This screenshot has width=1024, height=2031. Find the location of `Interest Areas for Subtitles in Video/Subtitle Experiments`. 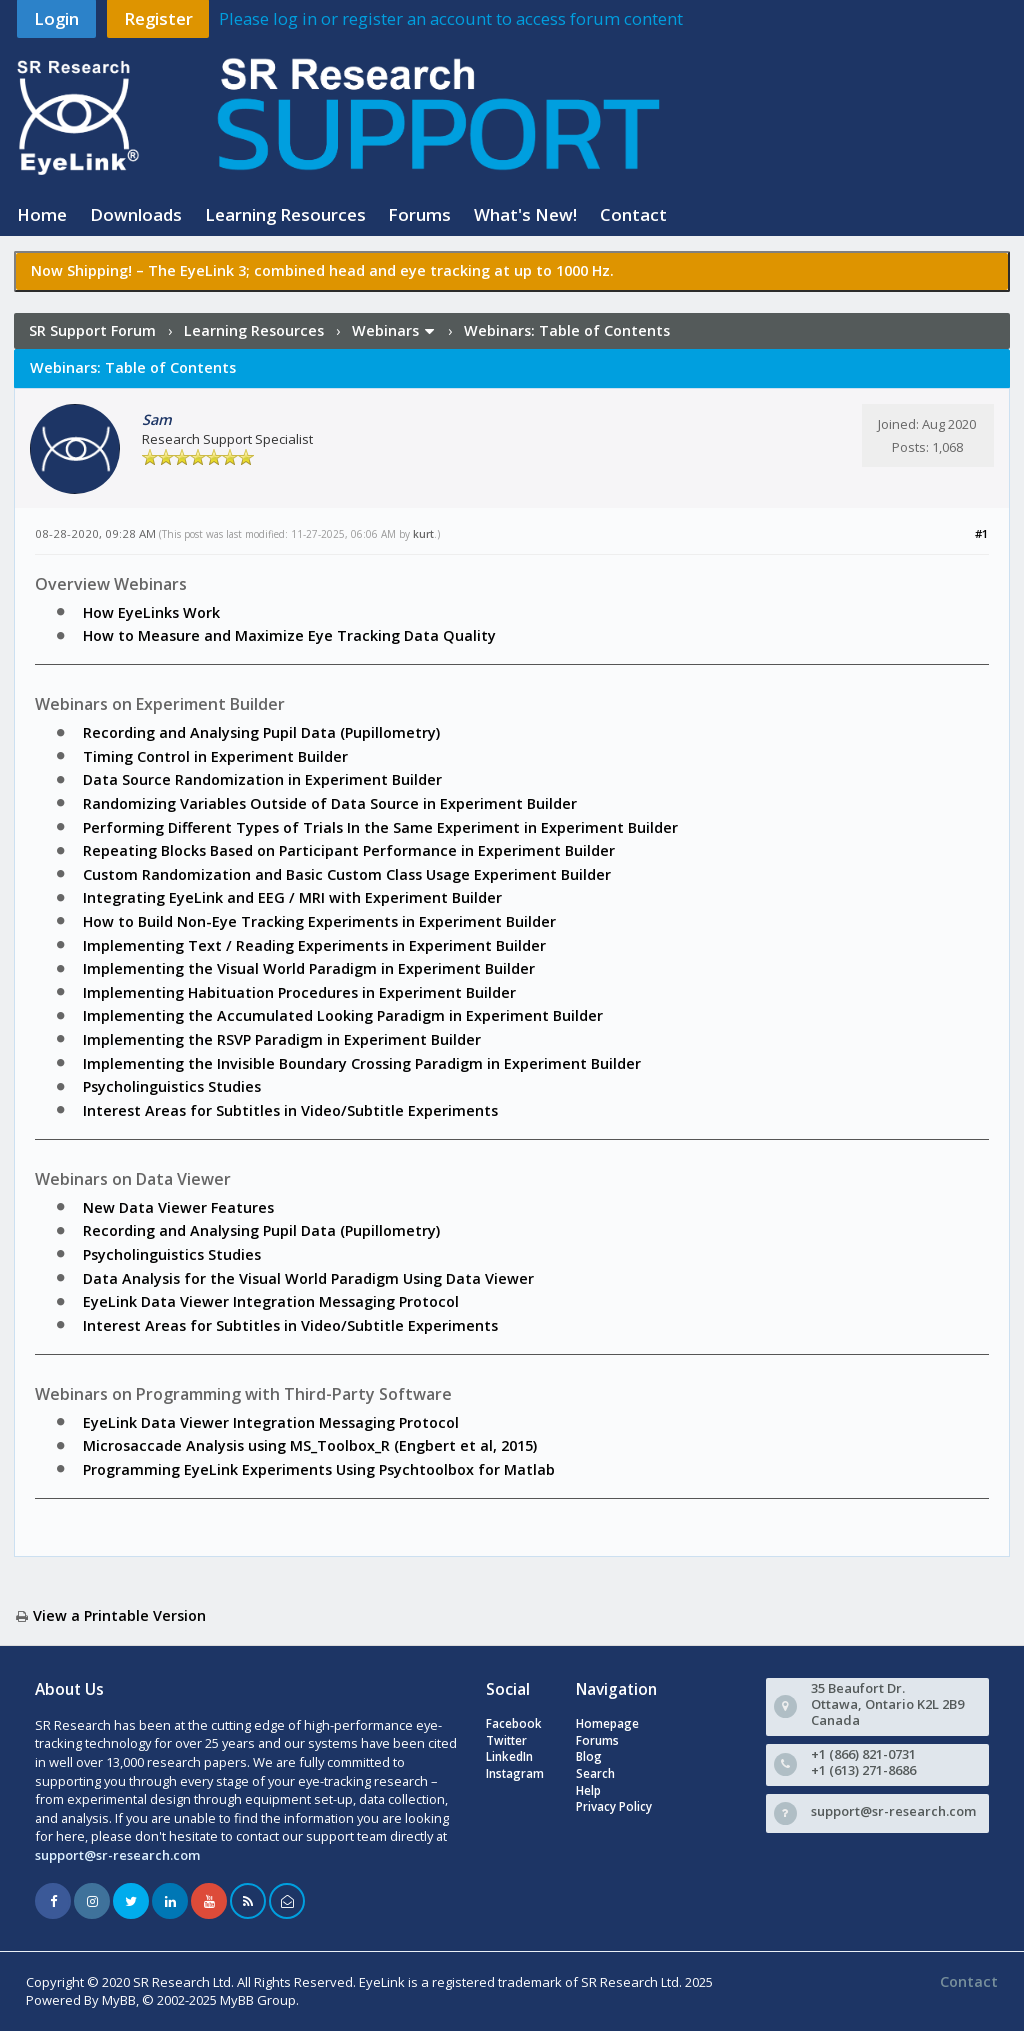

Interest Areas for Subtitles in Video/Subtitle Experiments is located at coordinates (290, 1110).